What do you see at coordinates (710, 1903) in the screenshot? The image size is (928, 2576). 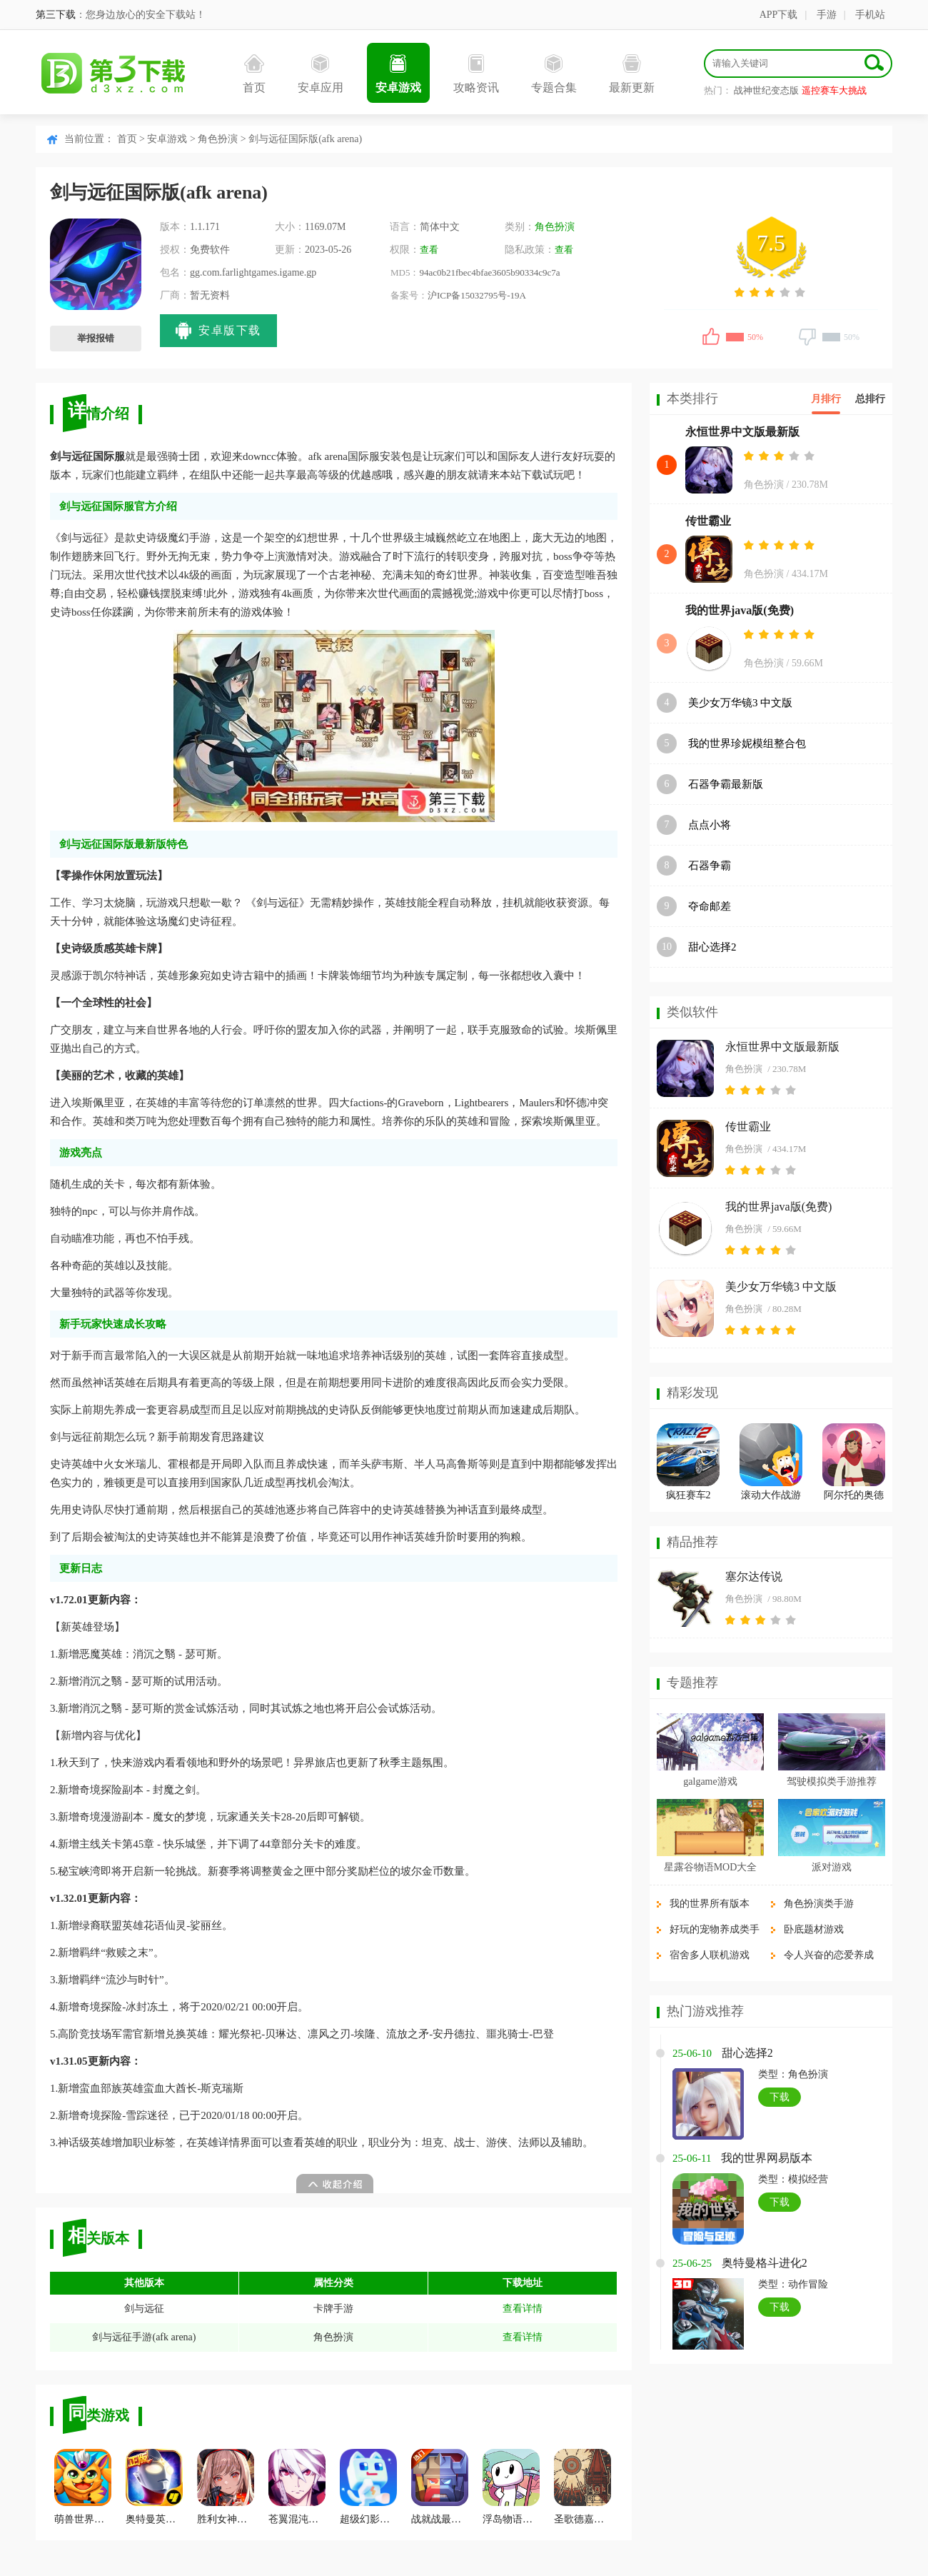 I see `我的世界所有版本` at bounding box center [710, 1903].